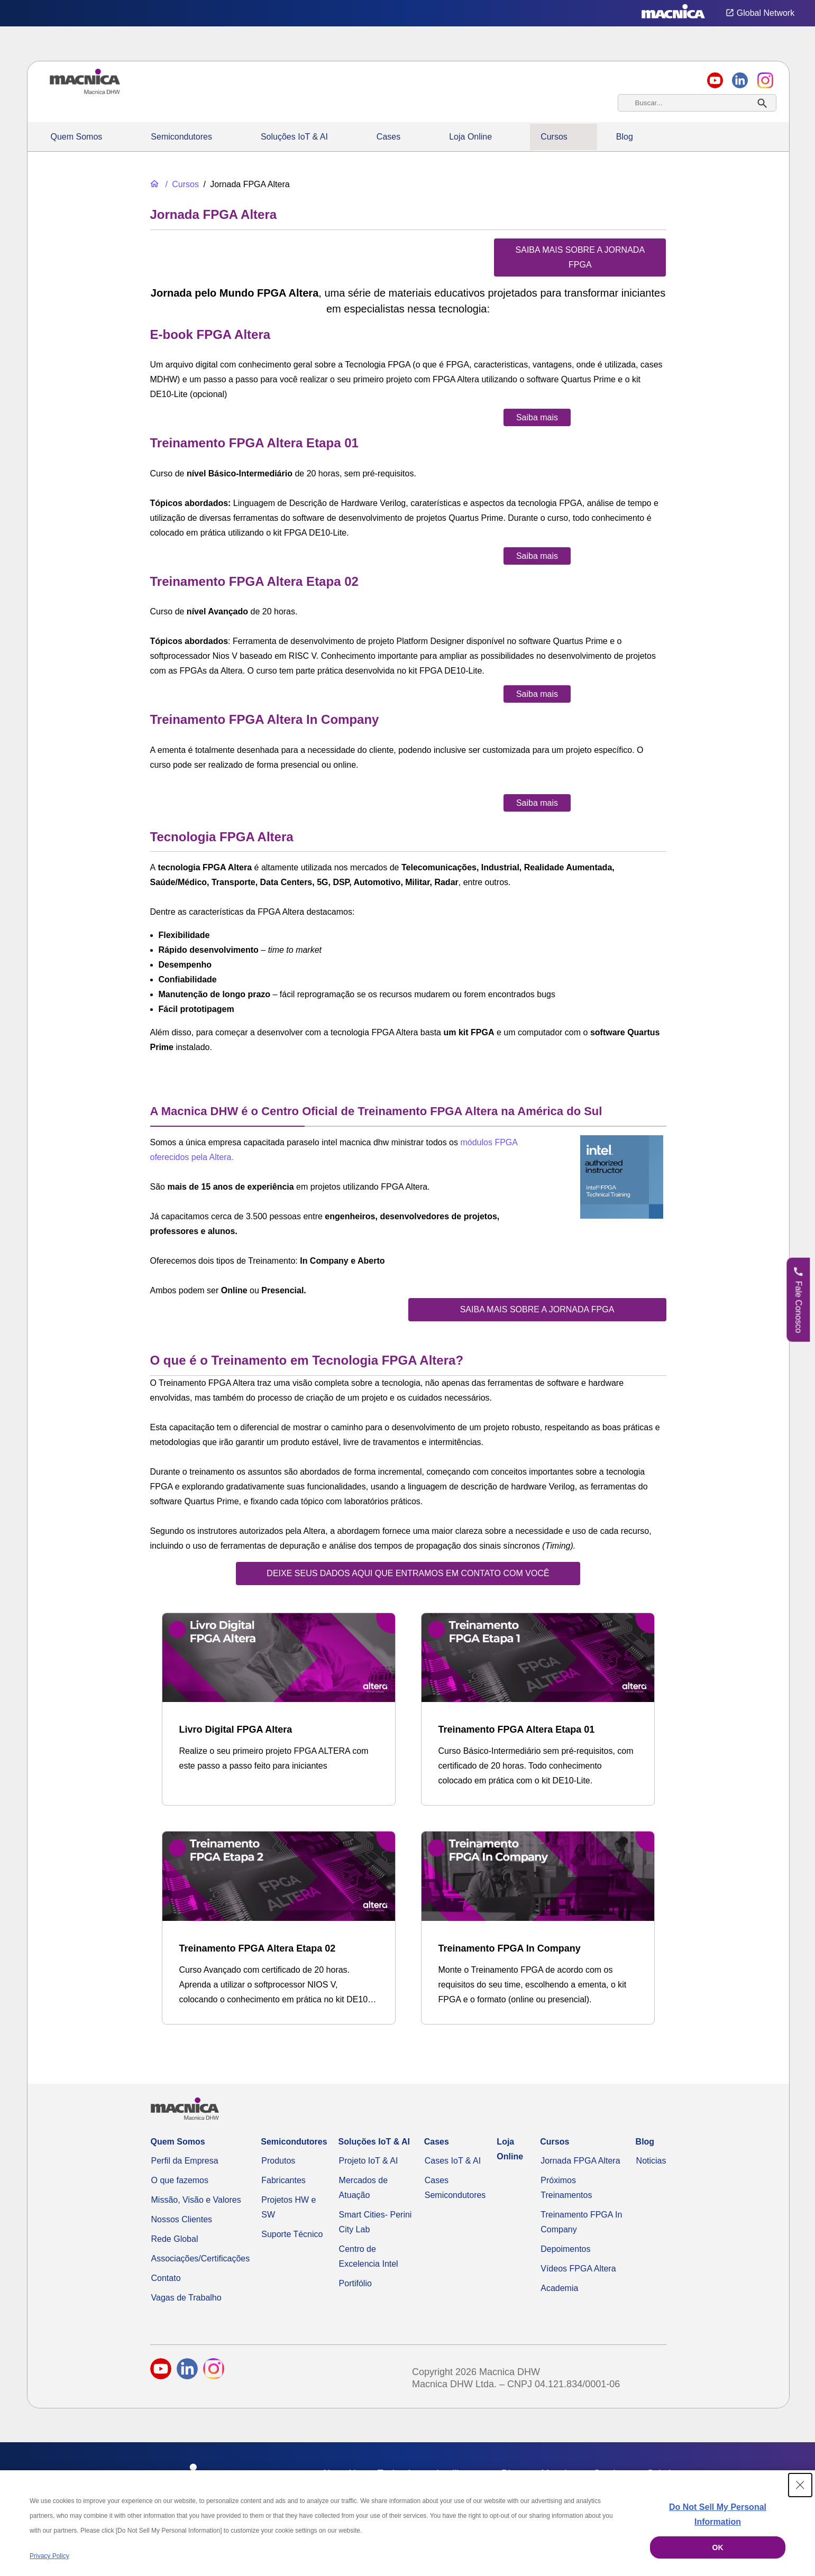 This screenshot has height=2576, width=815. Describe the element at coordinates (538, 1709) in the screenshot. I see `[Treinamento FPGA Altera Etapa 01]` at that location.